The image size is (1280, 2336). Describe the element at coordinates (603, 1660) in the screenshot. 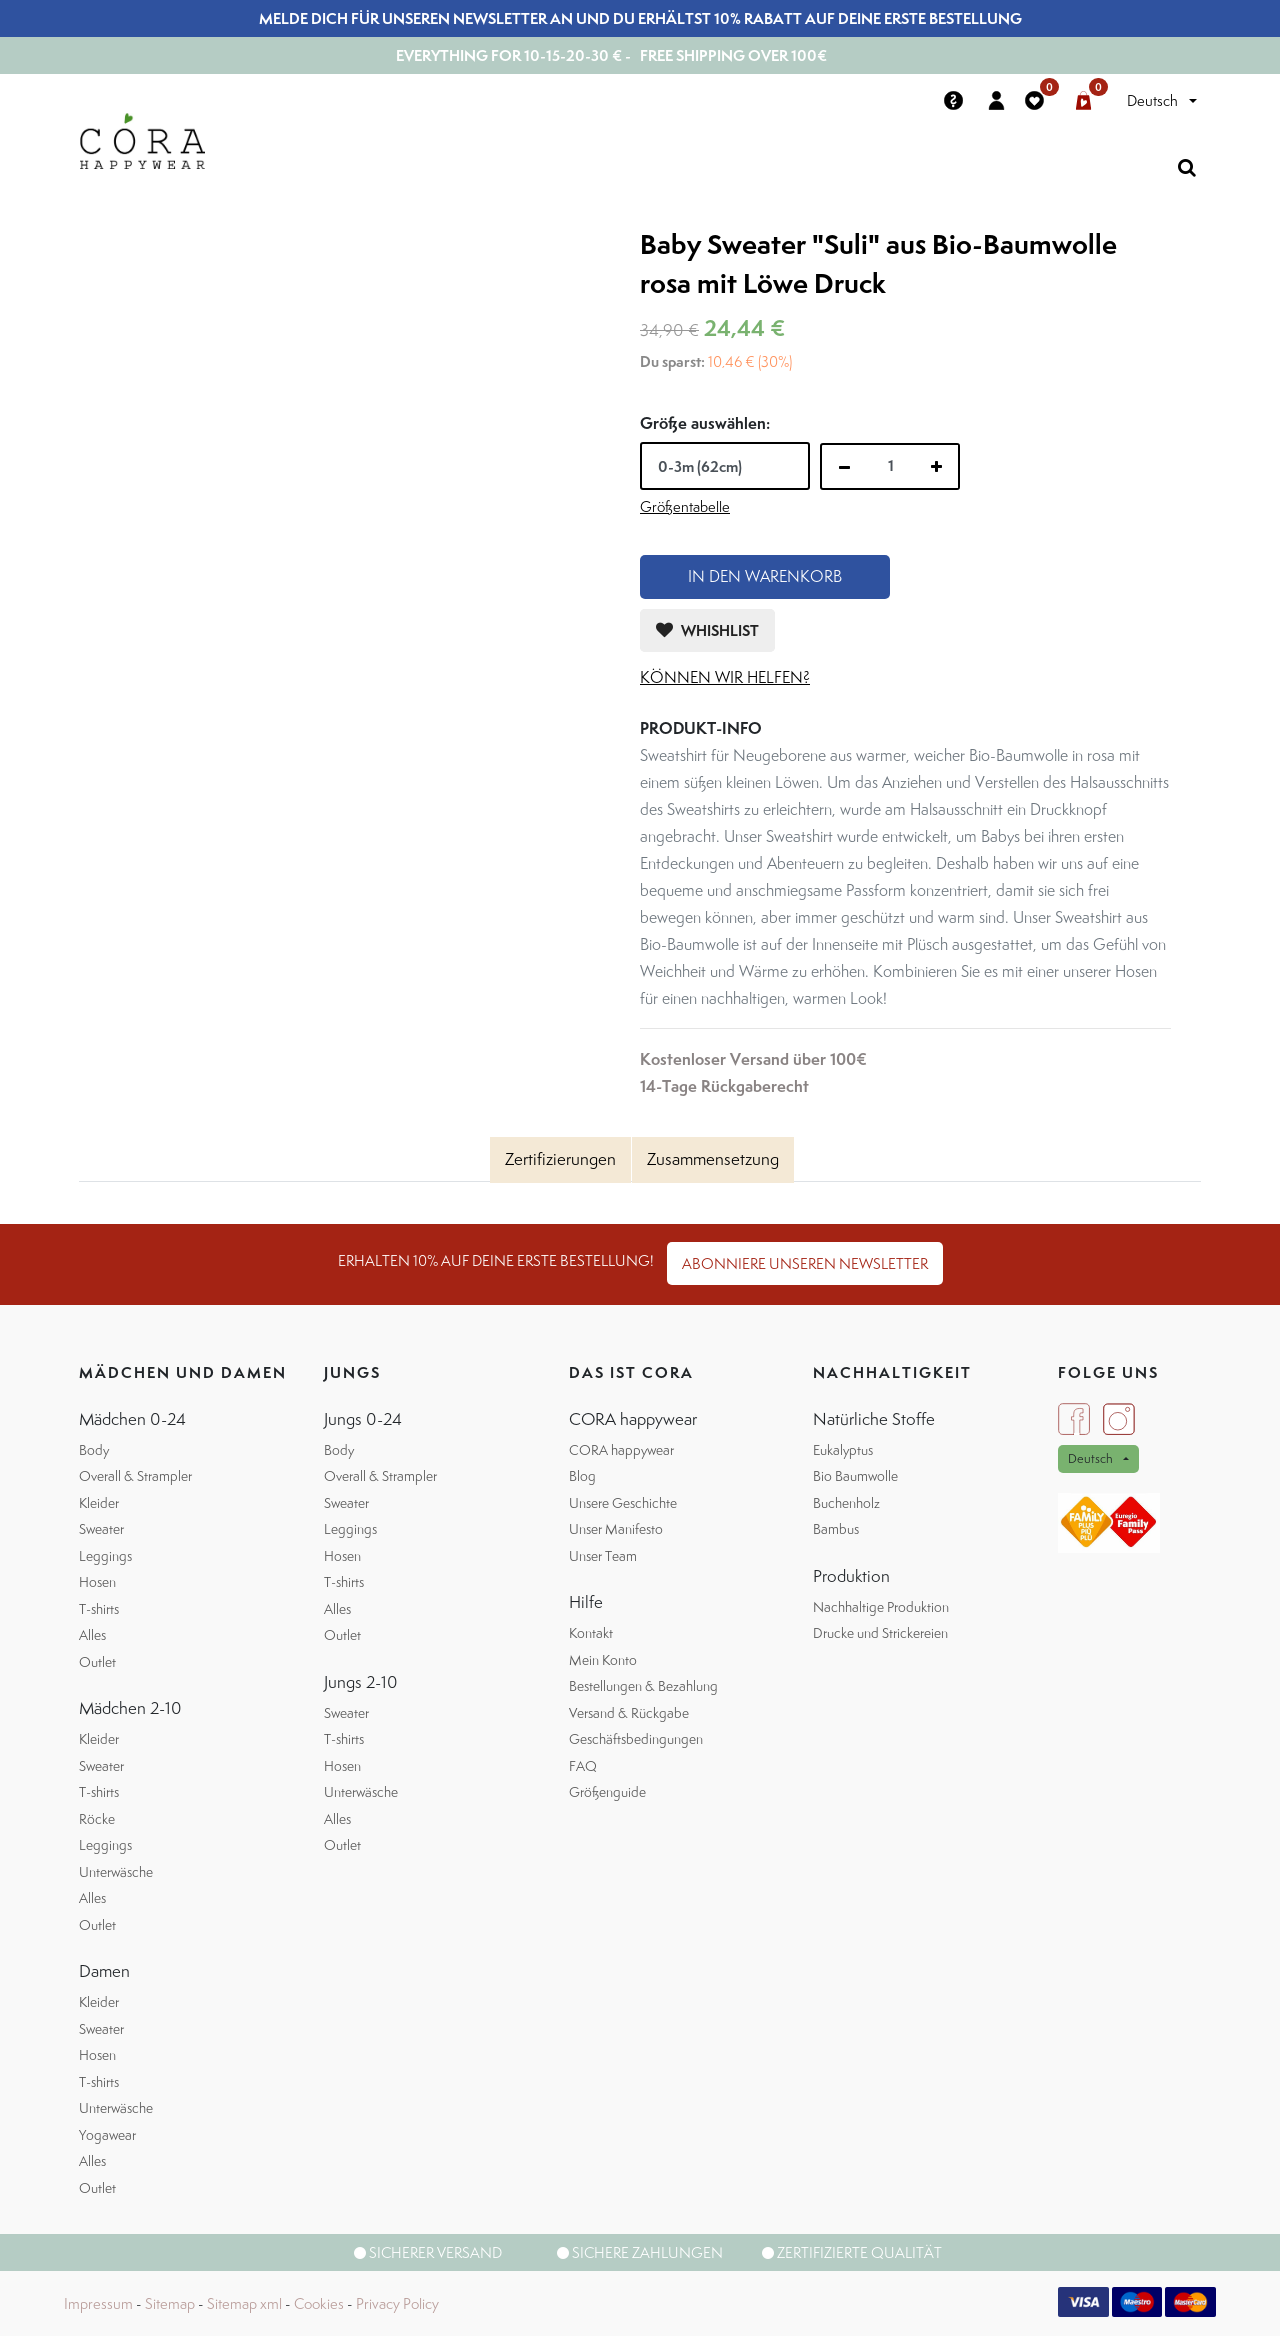

I see `Mein Konto` at that location.